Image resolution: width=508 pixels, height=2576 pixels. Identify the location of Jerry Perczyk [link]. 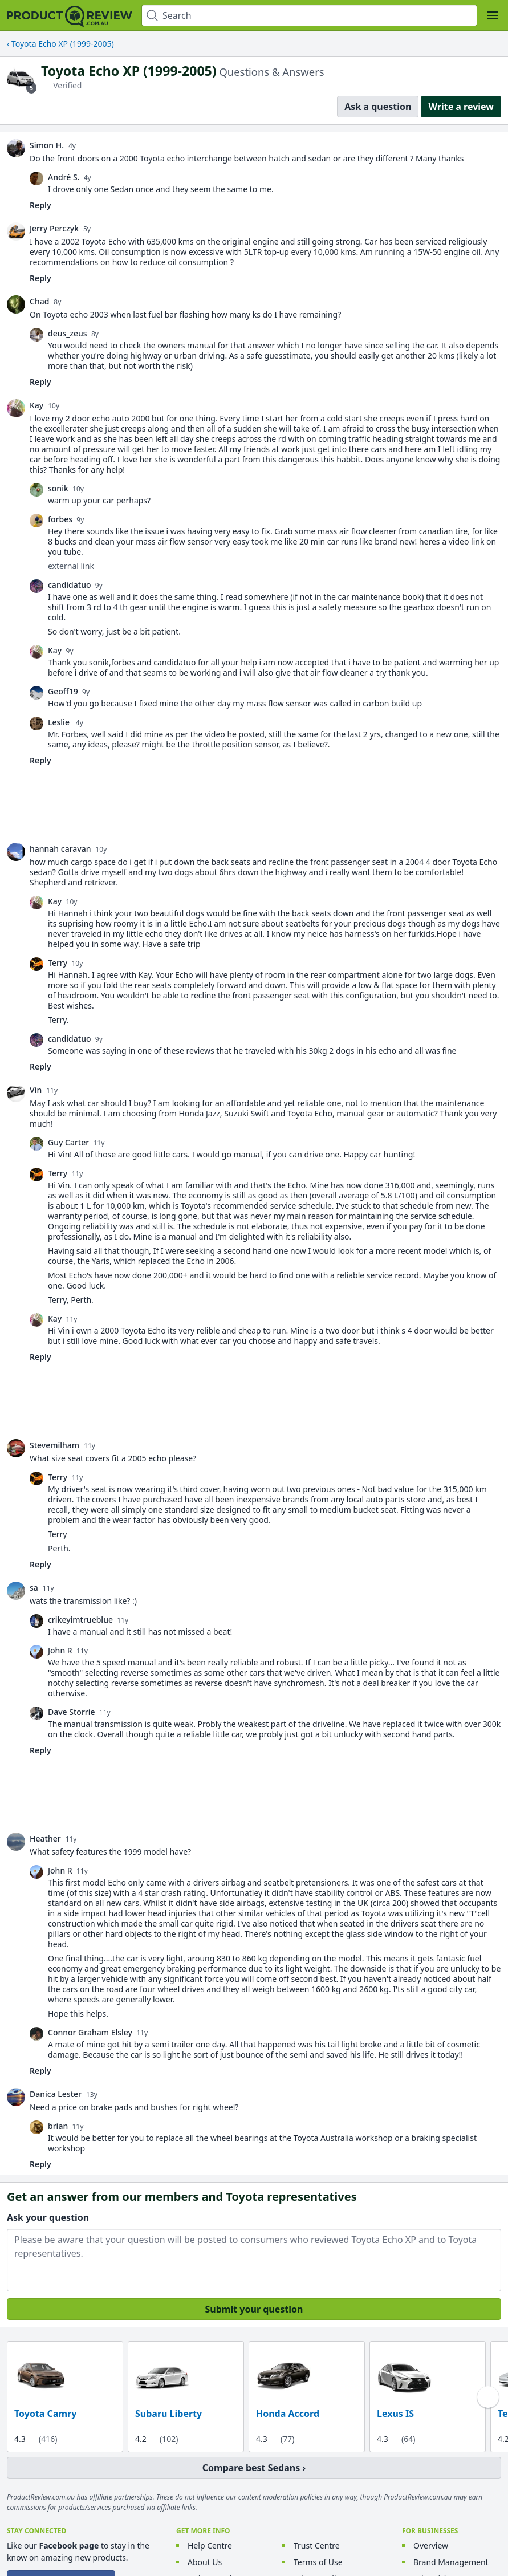
(54, 228).